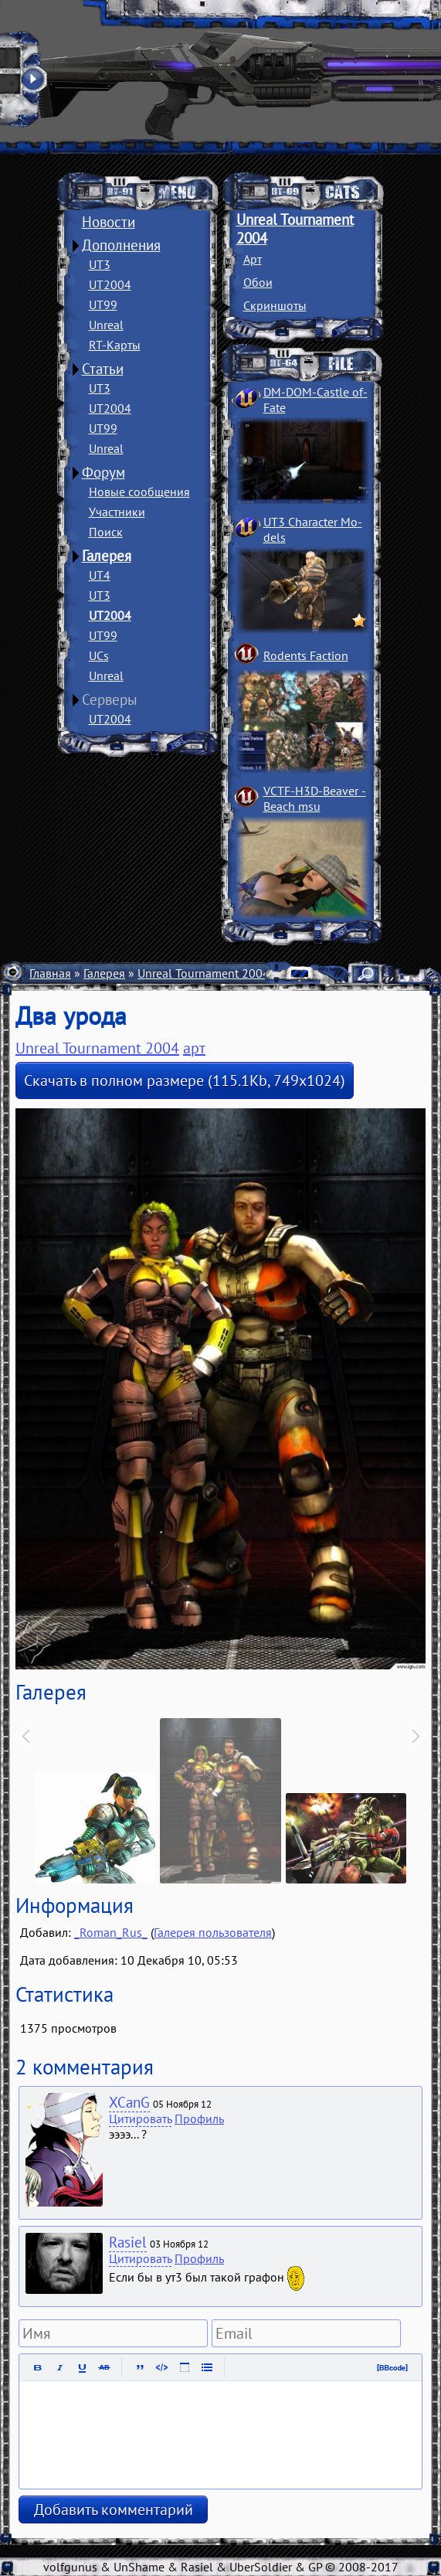  Describe the element at coordinates (99, 575) in the screenshot. I see `UT4` at that location.